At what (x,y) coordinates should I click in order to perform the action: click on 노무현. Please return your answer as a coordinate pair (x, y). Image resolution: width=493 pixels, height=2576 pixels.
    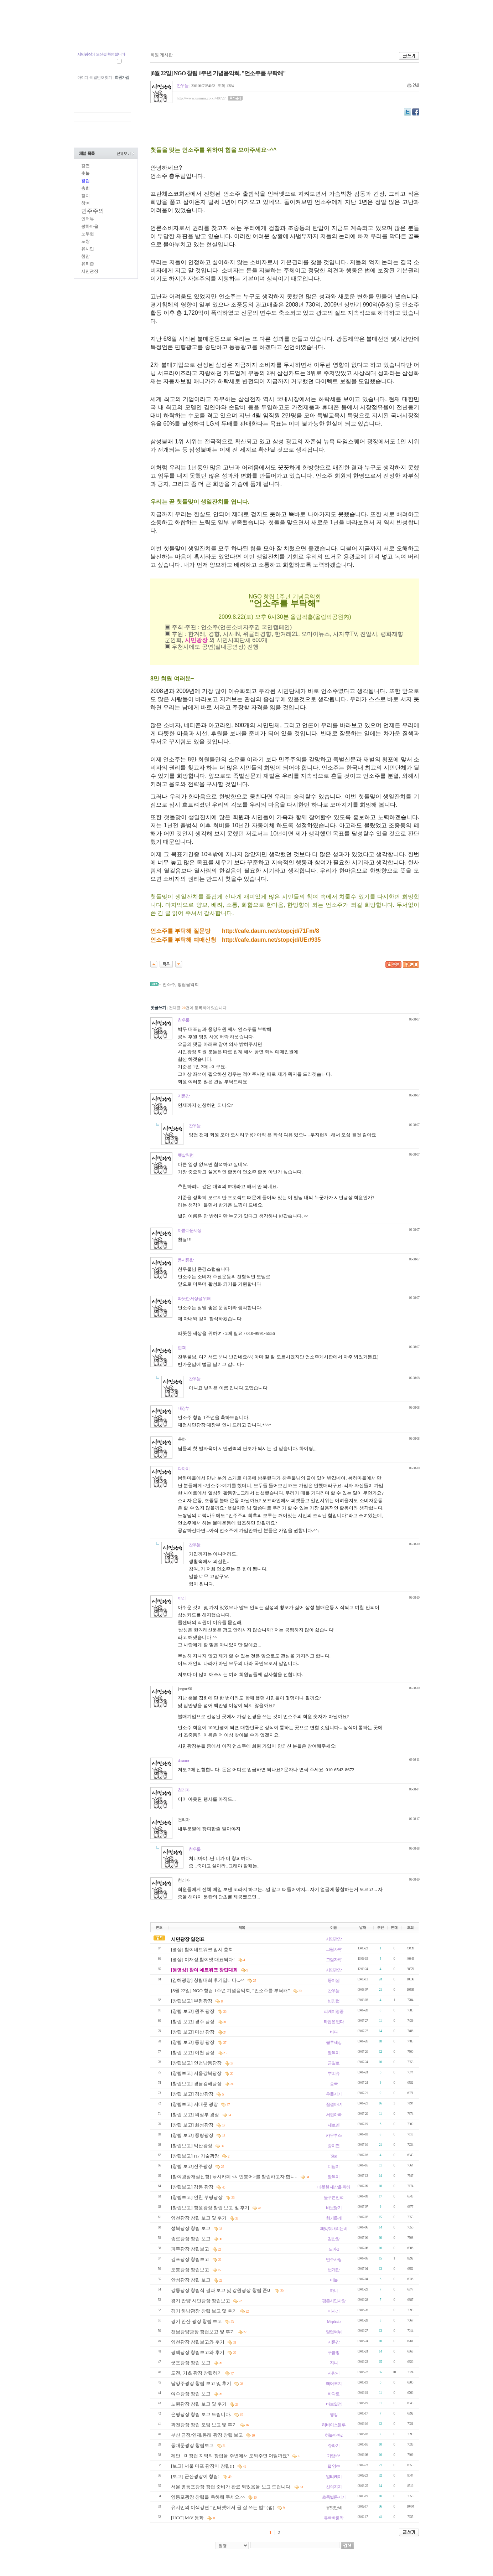
    Looking at the image, I should click on (87, 233).